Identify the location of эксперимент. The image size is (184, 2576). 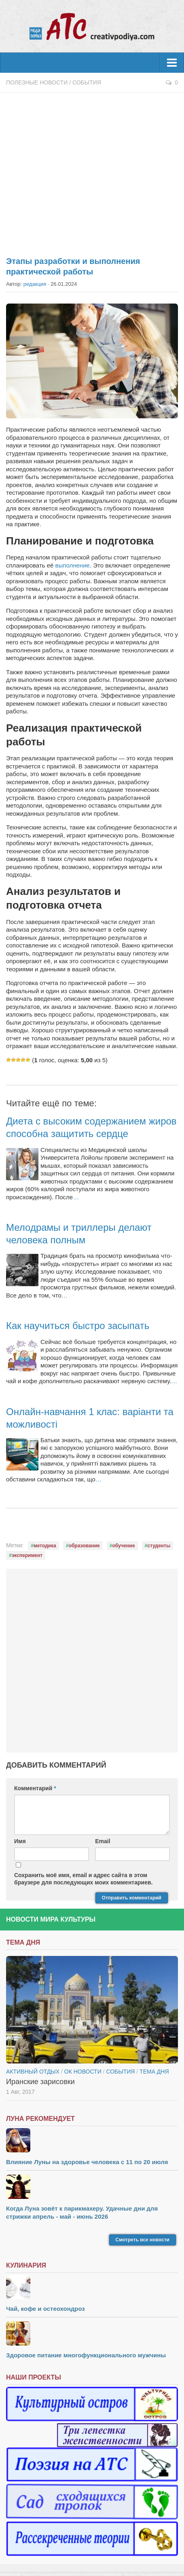
(27, 1555).